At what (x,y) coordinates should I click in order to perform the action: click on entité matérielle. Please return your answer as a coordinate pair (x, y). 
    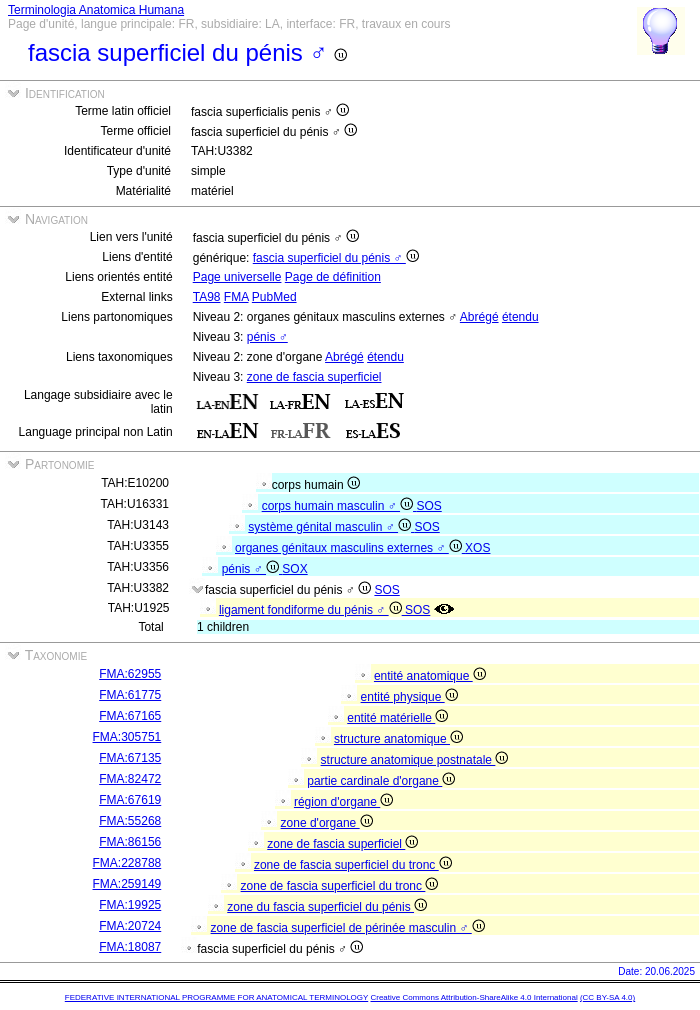
    Looking at the image, I should click on (397, 718).